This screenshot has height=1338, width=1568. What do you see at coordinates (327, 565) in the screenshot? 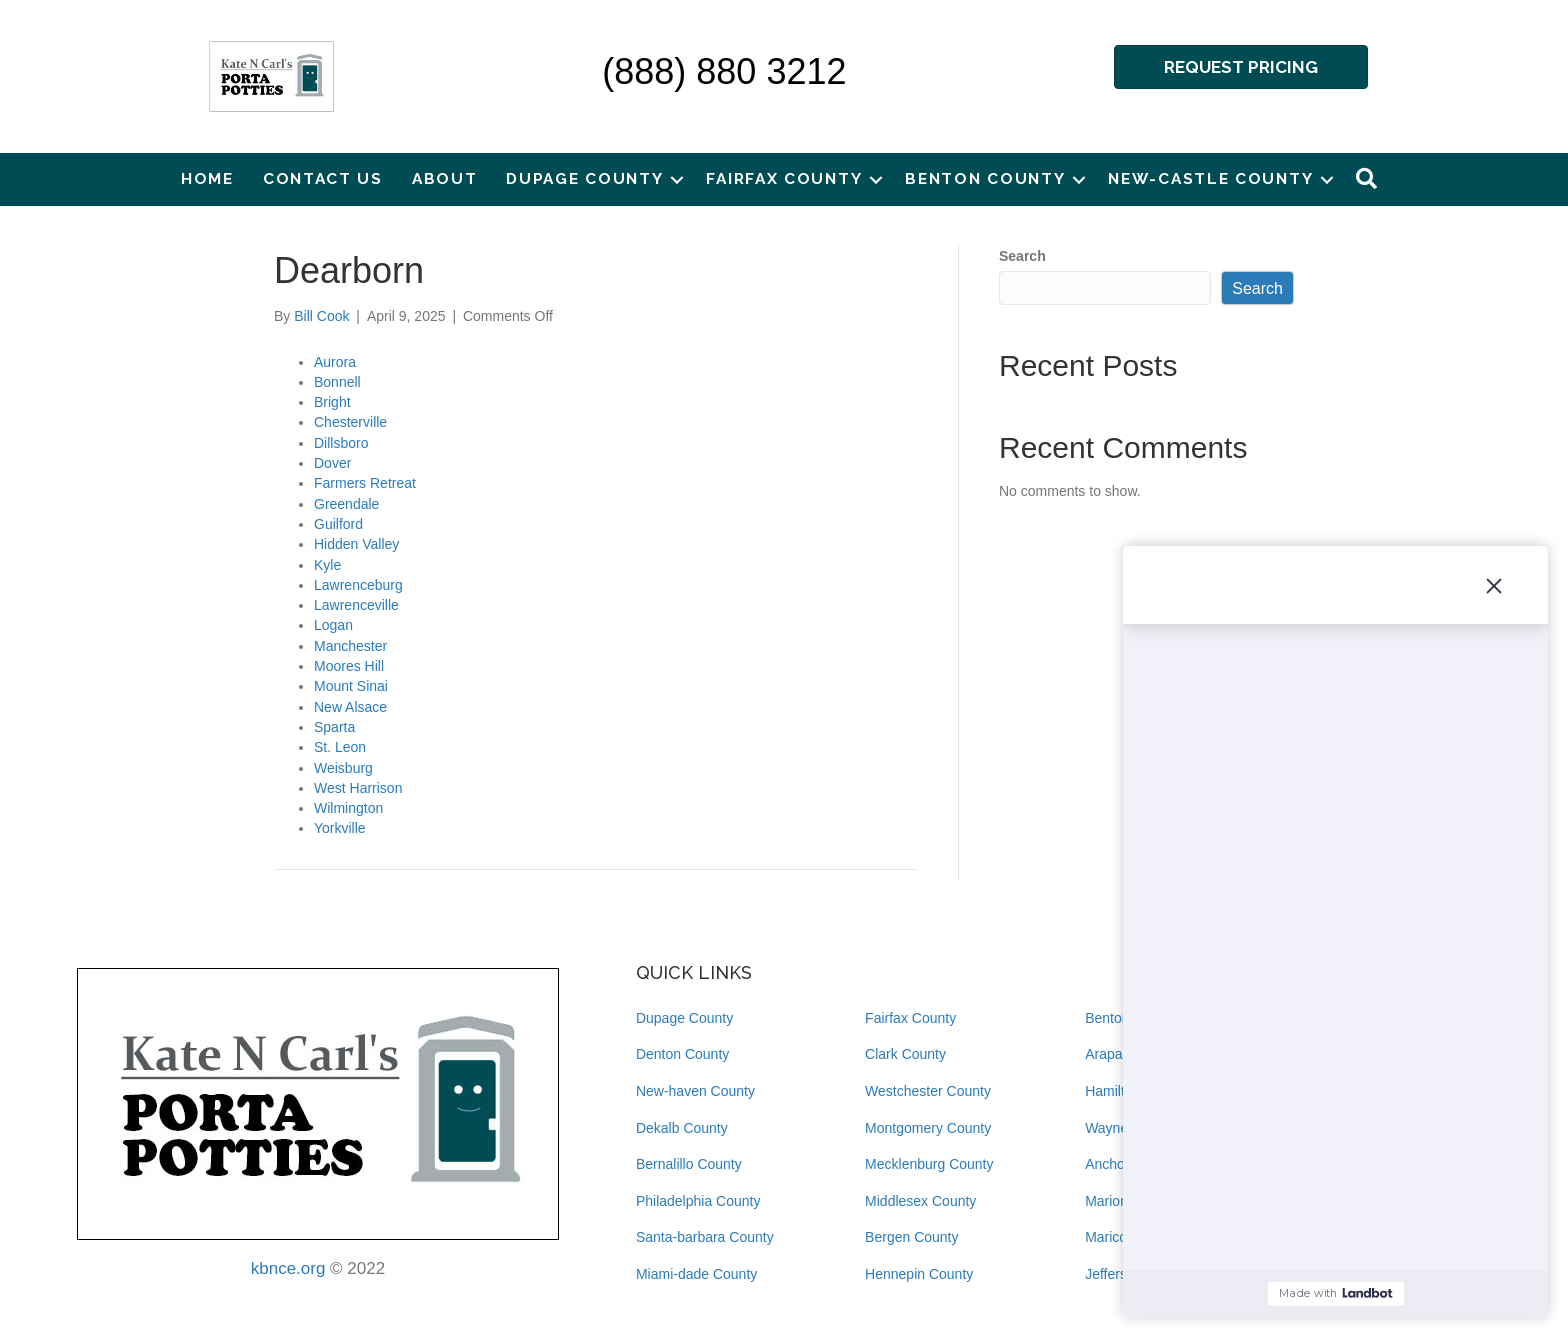
I see `Kyle` at bounding box center [327, 565].